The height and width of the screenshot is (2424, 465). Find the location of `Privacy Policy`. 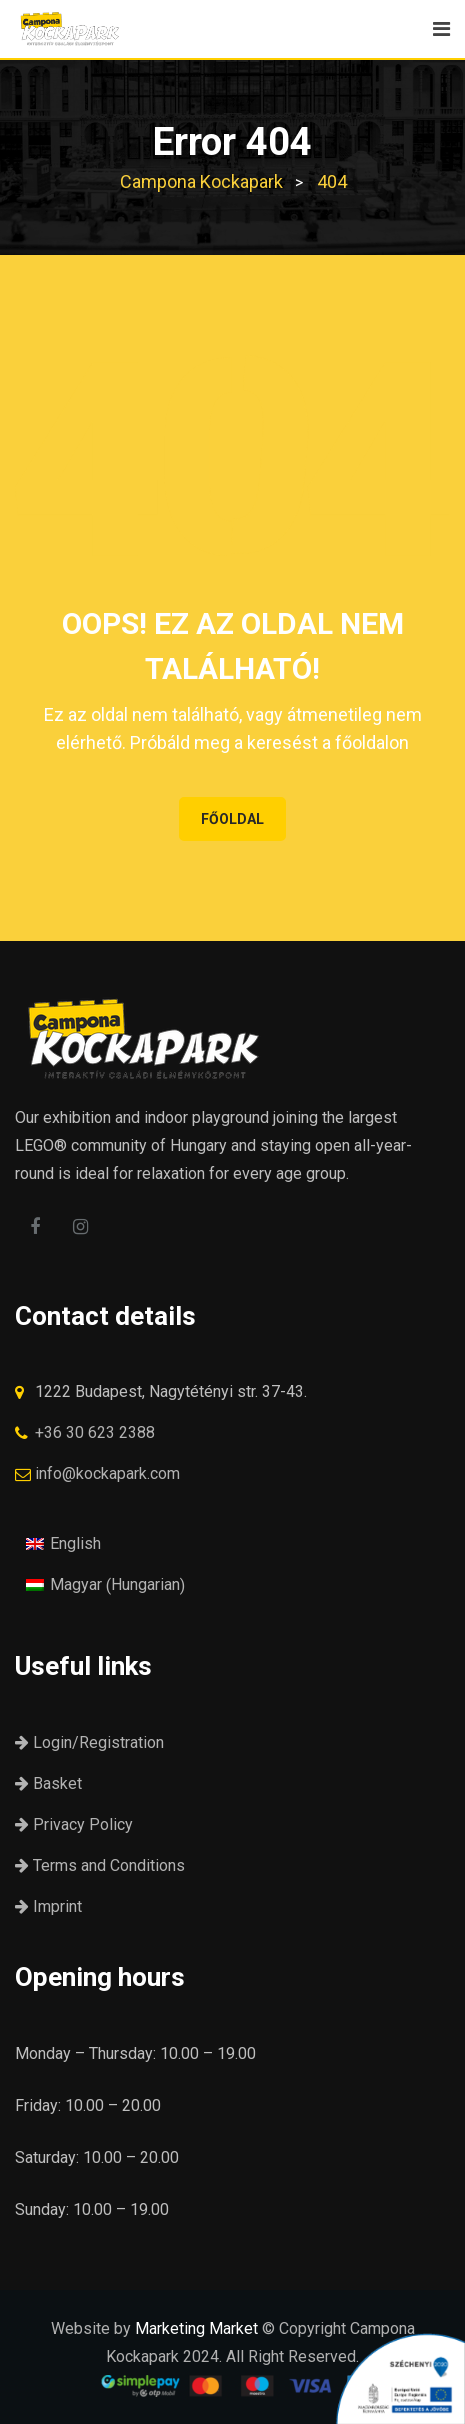

Privacy Policy is located at coordinates (74, 1824).